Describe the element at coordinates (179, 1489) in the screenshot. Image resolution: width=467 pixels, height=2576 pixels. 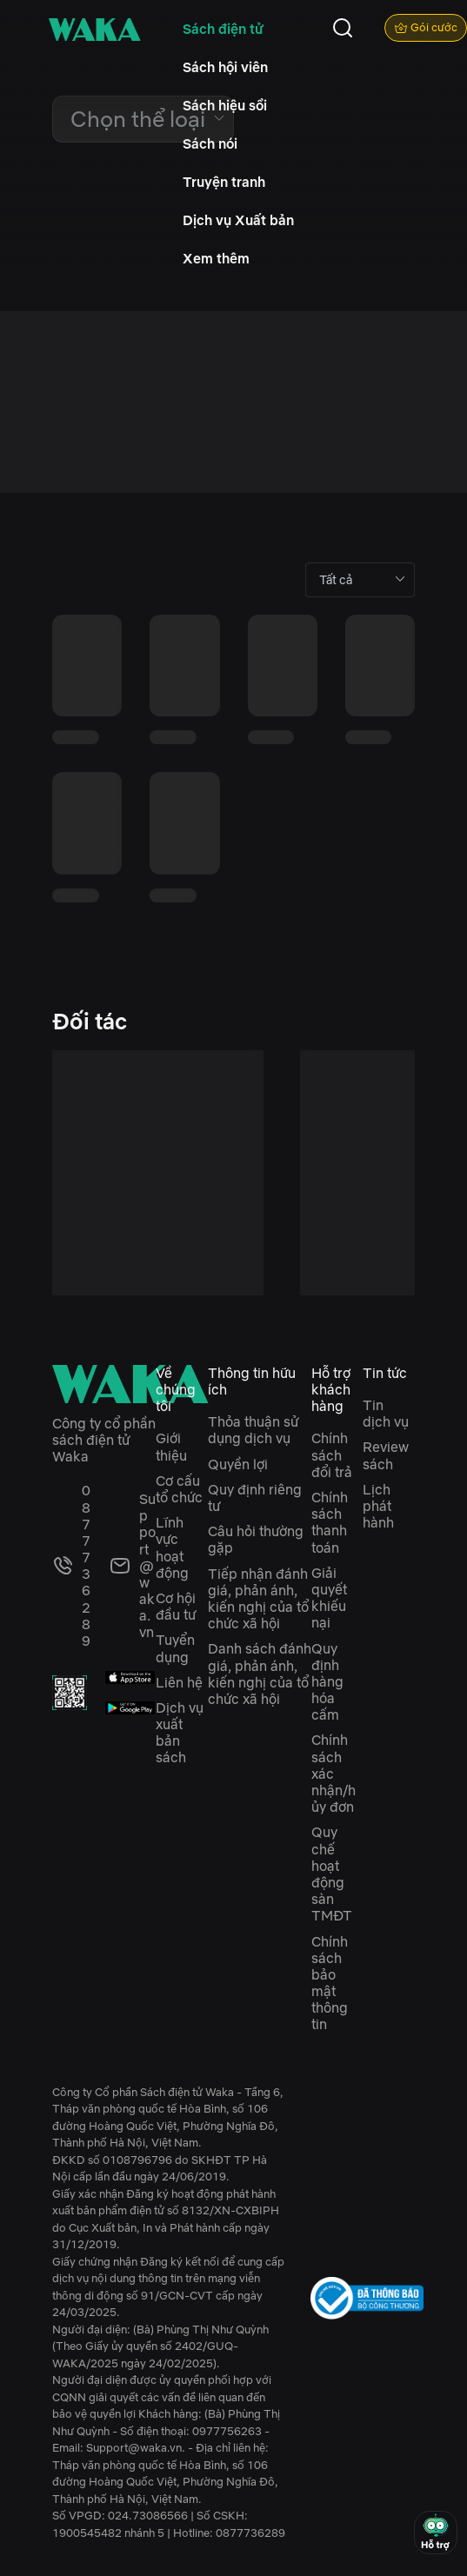
I see `Cơ cấu tổ chức` at that location.